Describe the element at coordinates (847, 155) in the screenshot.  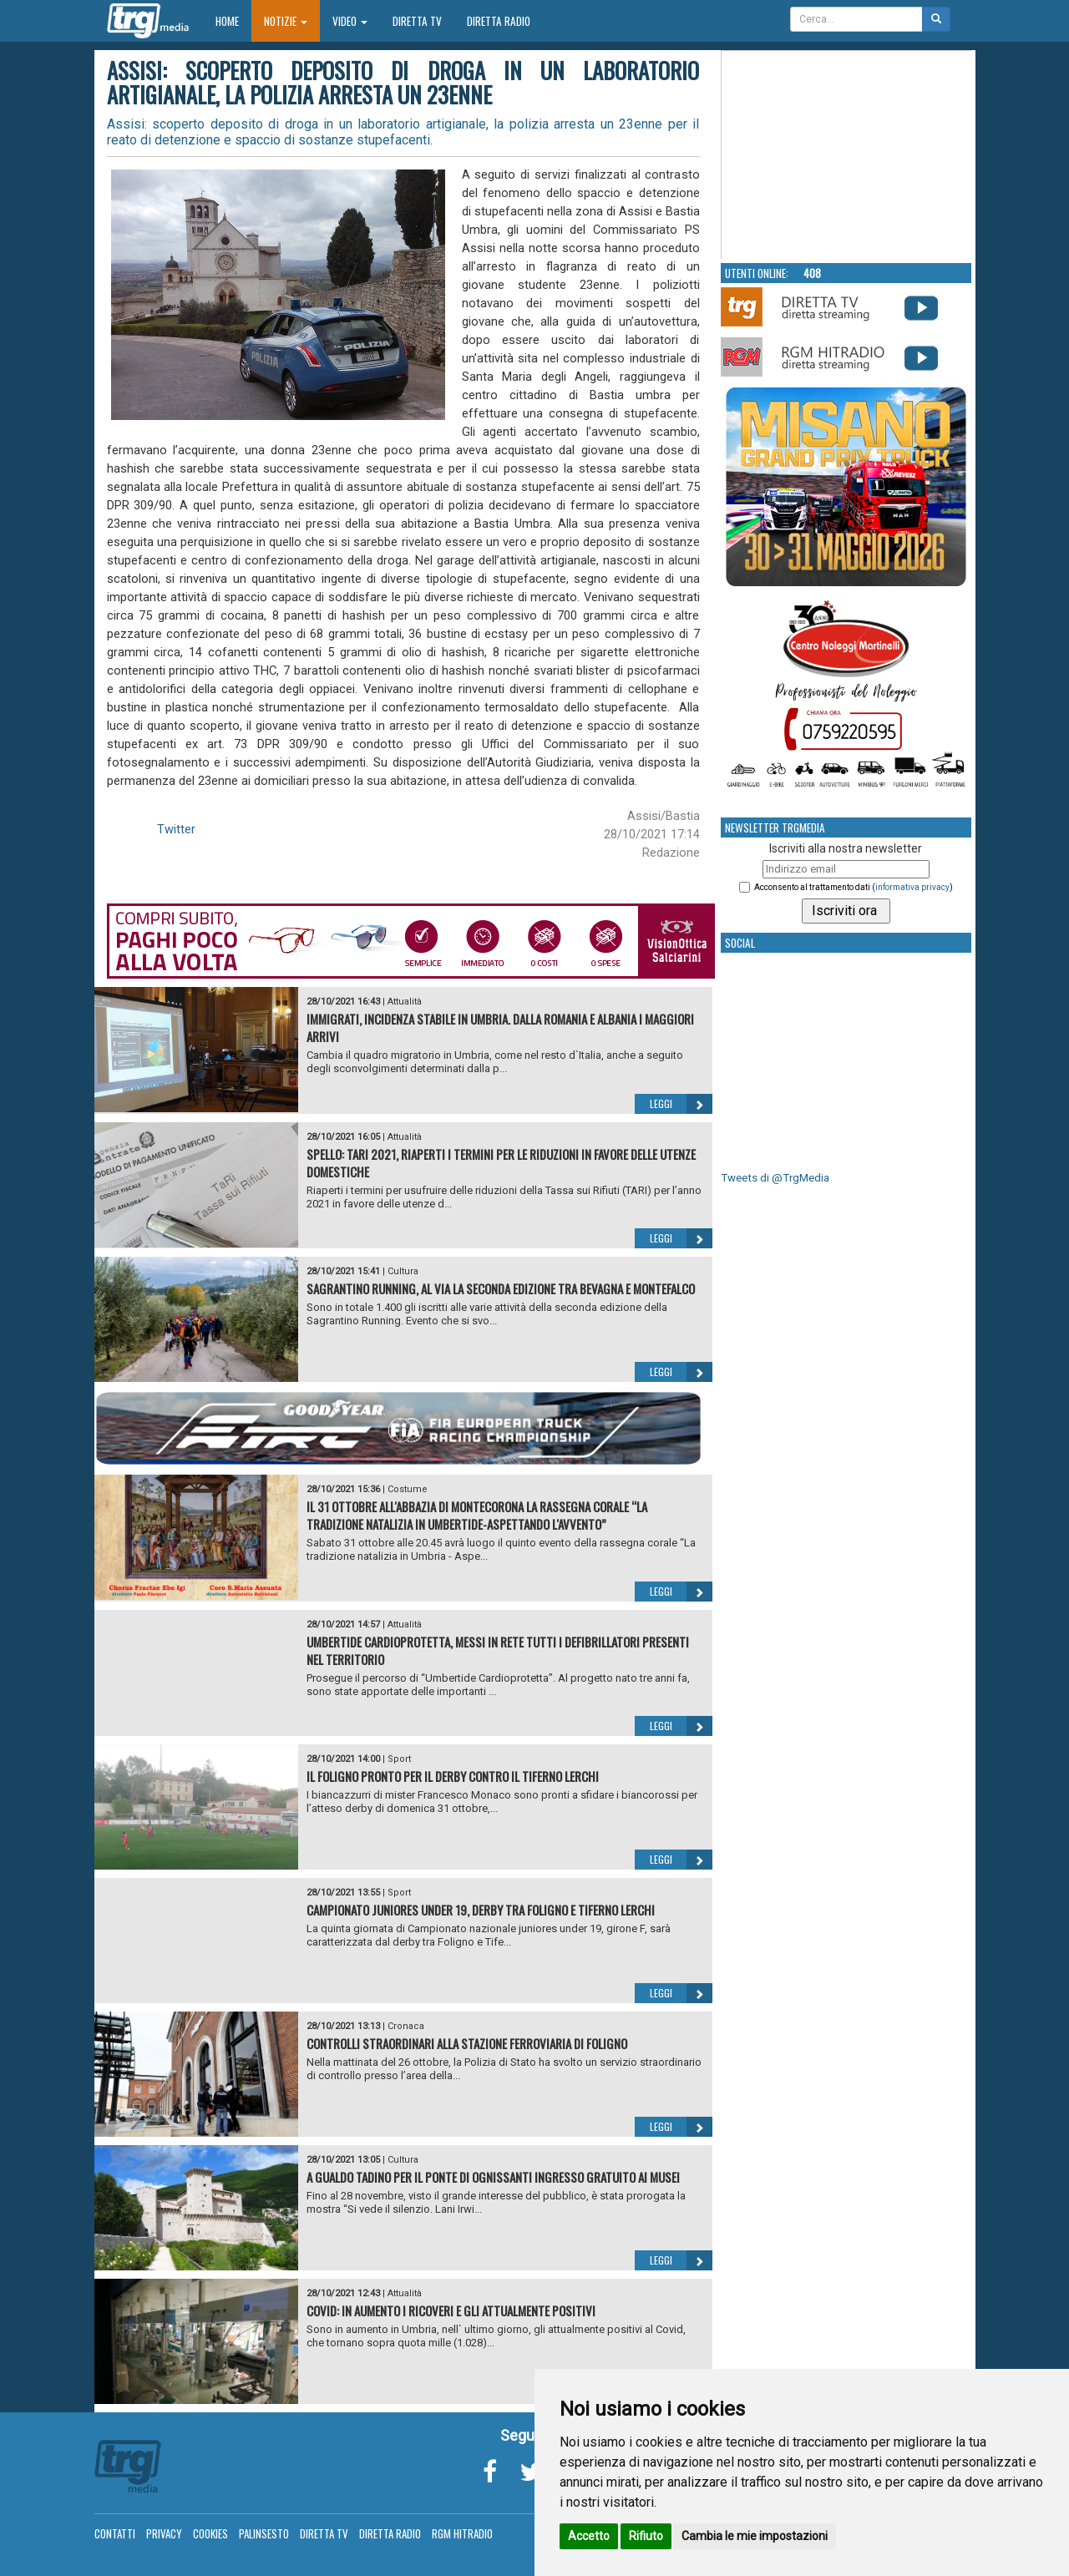
I see `Your browser does not support the video tag.` at that location.